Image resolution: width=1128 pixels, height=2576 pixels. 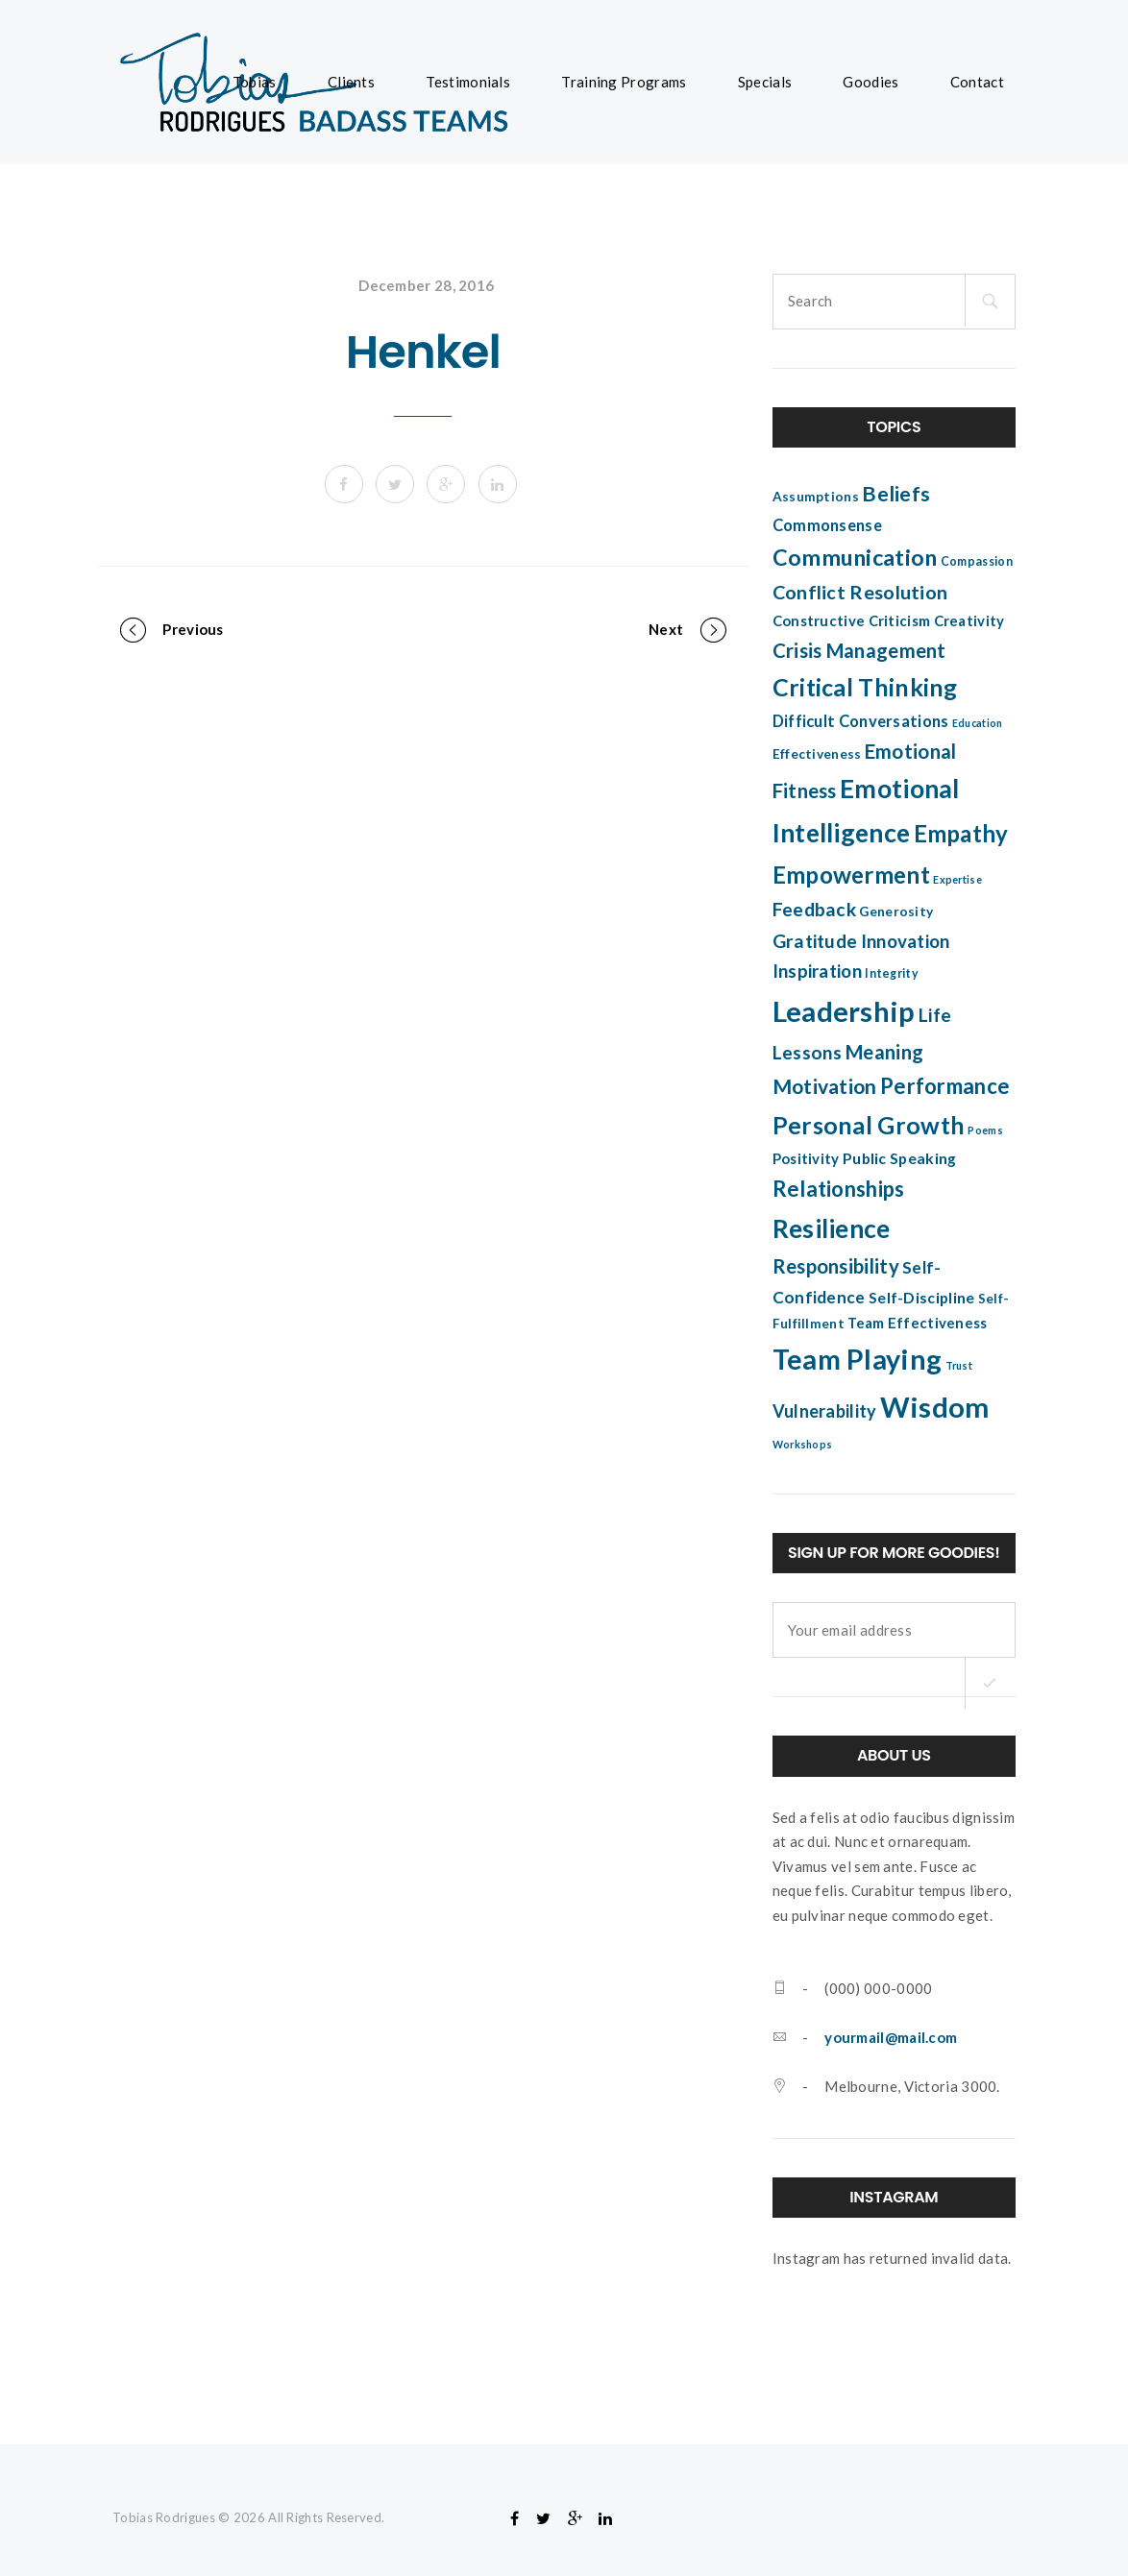 I want to click on Feedback [Feedback (12 items)], so click(x=814, y=909).